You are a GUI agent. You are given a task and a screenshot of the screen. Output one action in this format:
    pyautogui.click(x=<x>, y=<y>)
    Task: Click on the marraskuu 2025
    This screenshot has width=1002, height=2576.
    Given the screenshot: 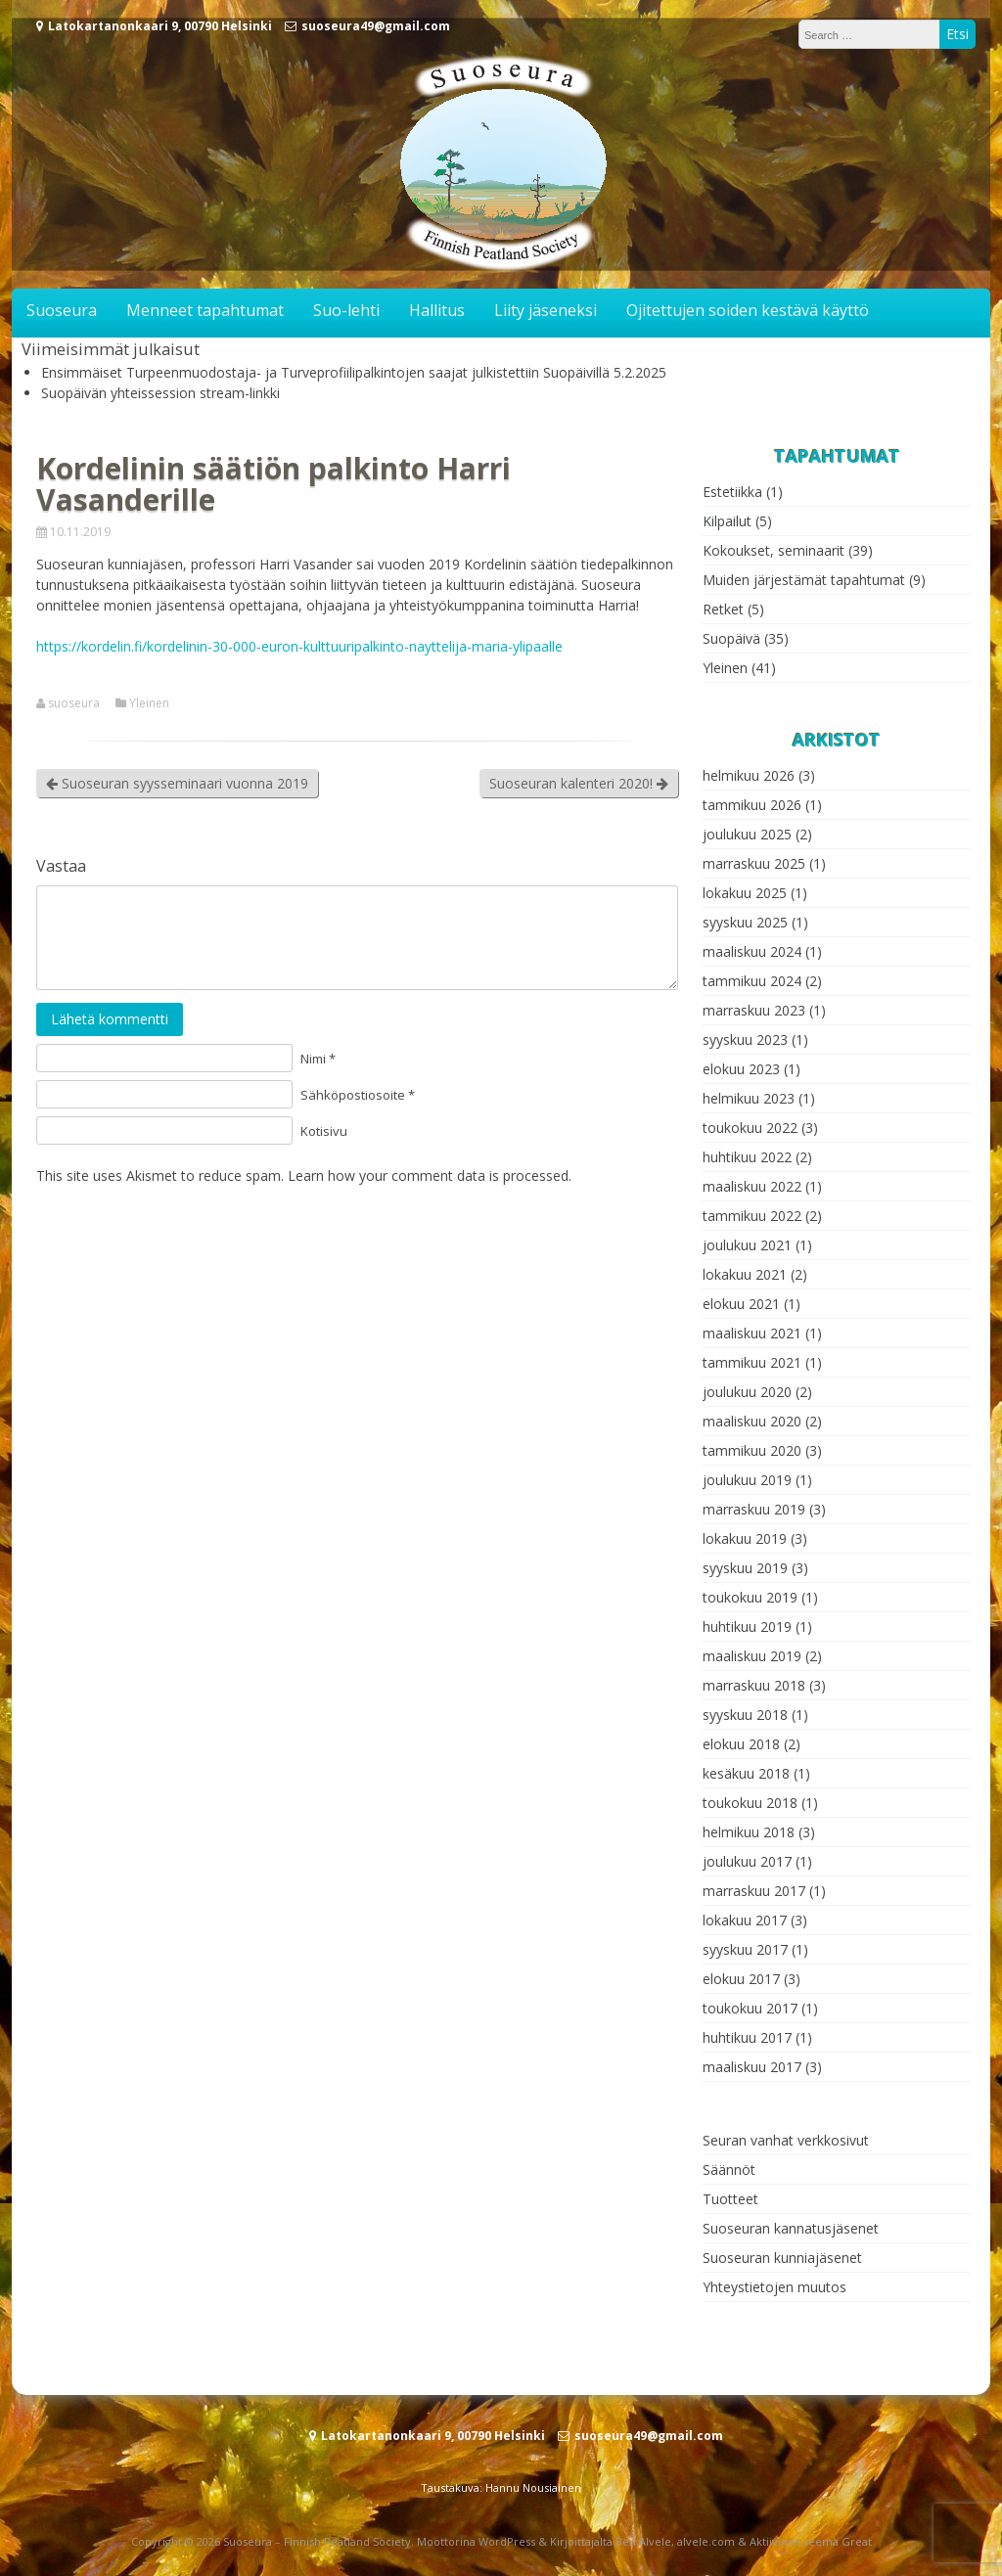 What is the action you would take?
    pyautogui.click(x=754, y=863)
    